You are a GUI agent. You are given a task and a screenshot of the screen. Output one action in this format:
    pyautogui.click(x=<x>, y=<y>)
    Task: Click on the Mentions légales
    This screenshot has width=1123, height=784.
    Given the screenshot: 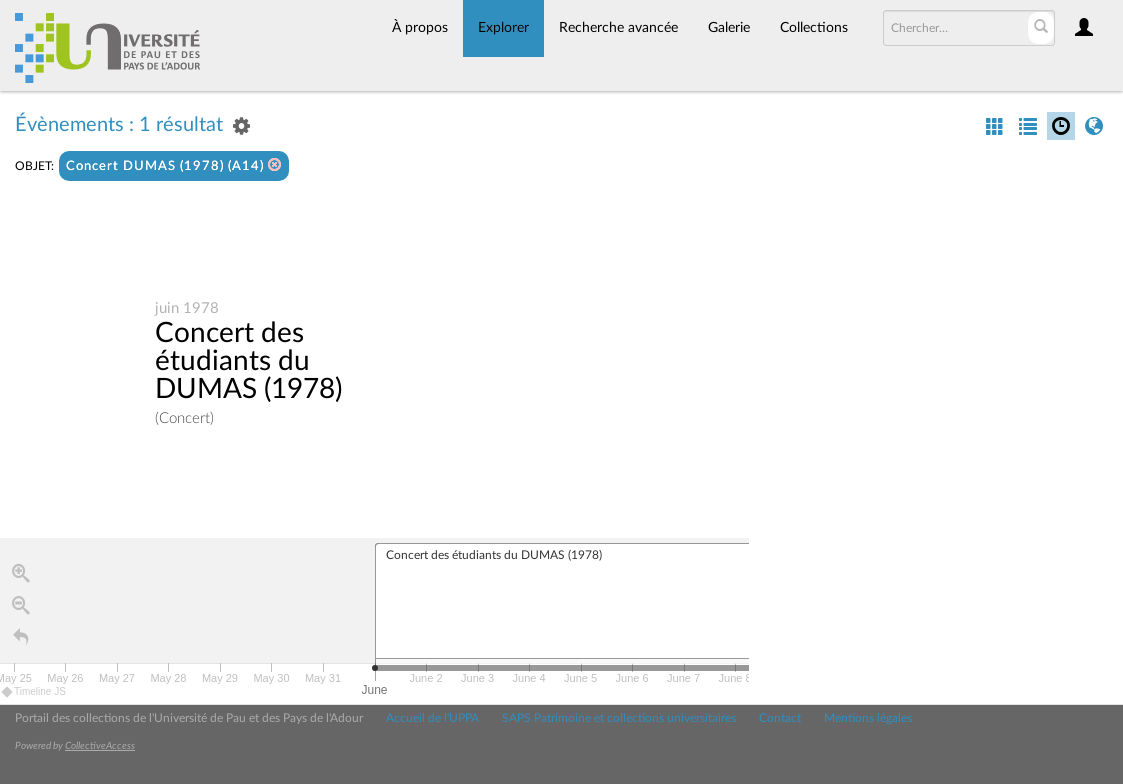 What is the action you would take?
    pyautogui.click(x=868, y=718)
    